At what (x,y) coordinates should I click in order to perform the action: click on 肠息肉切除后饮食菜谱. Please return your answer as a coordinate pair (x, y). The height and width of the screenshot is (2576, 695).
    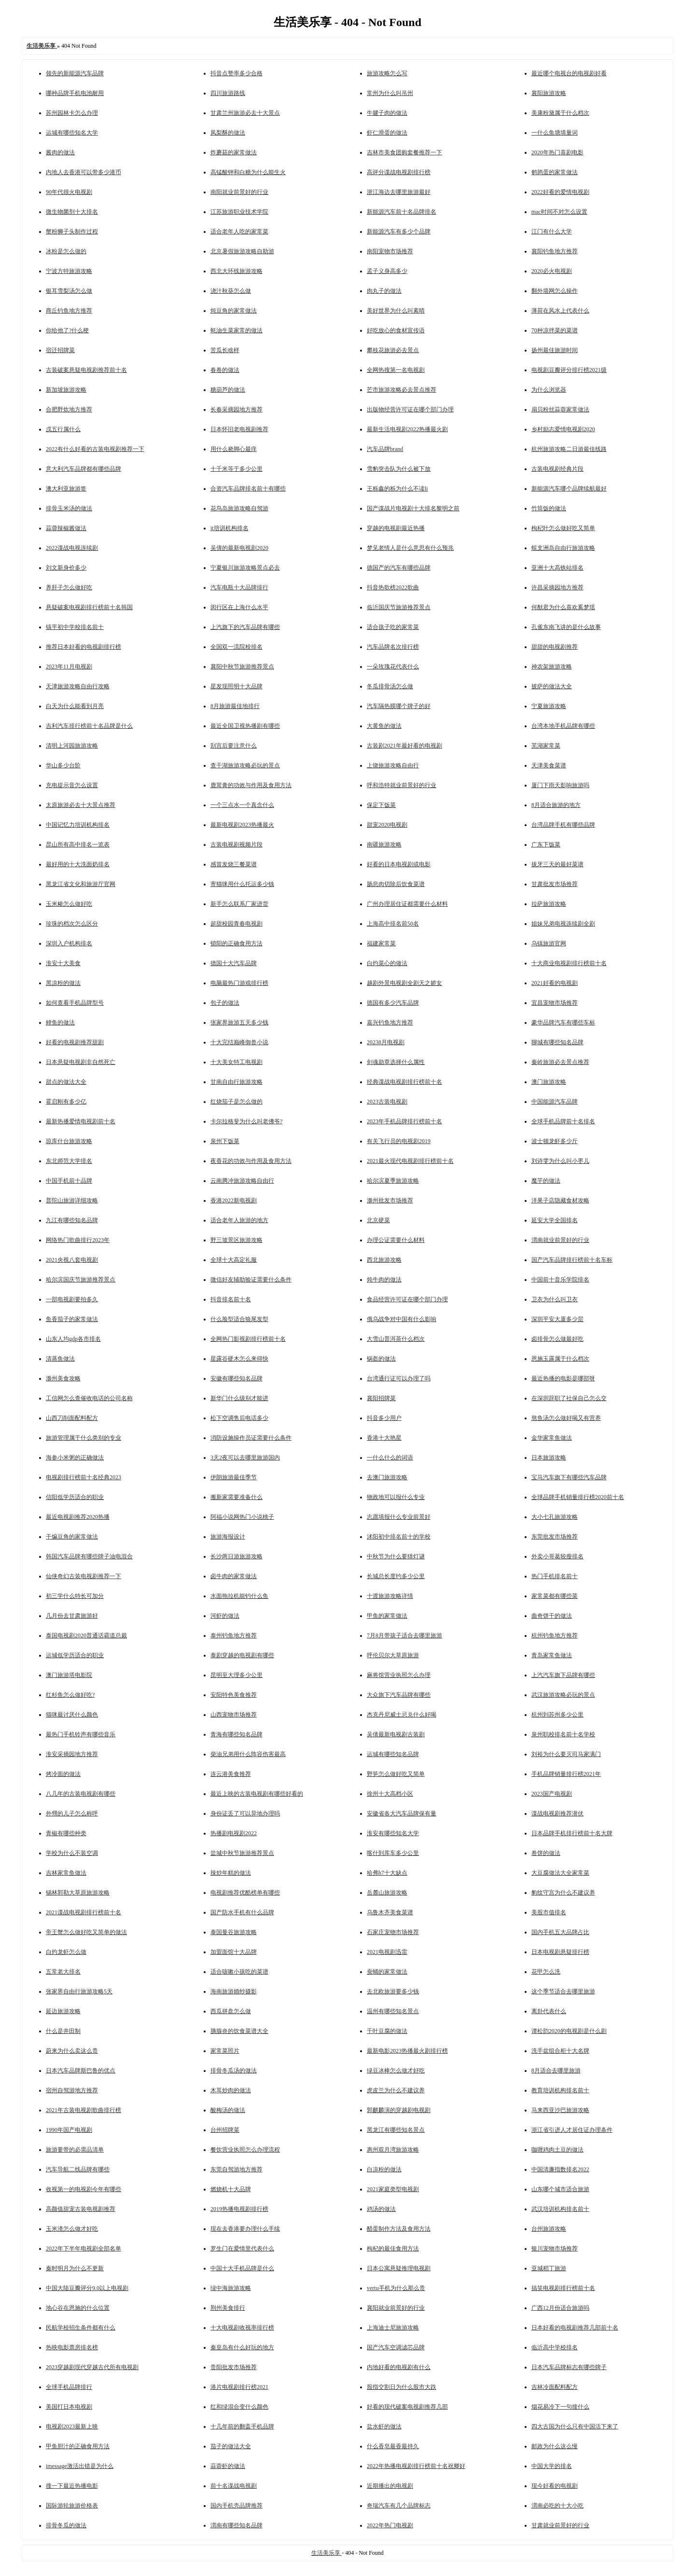
    Looking at the image, I should click on (396, 884).